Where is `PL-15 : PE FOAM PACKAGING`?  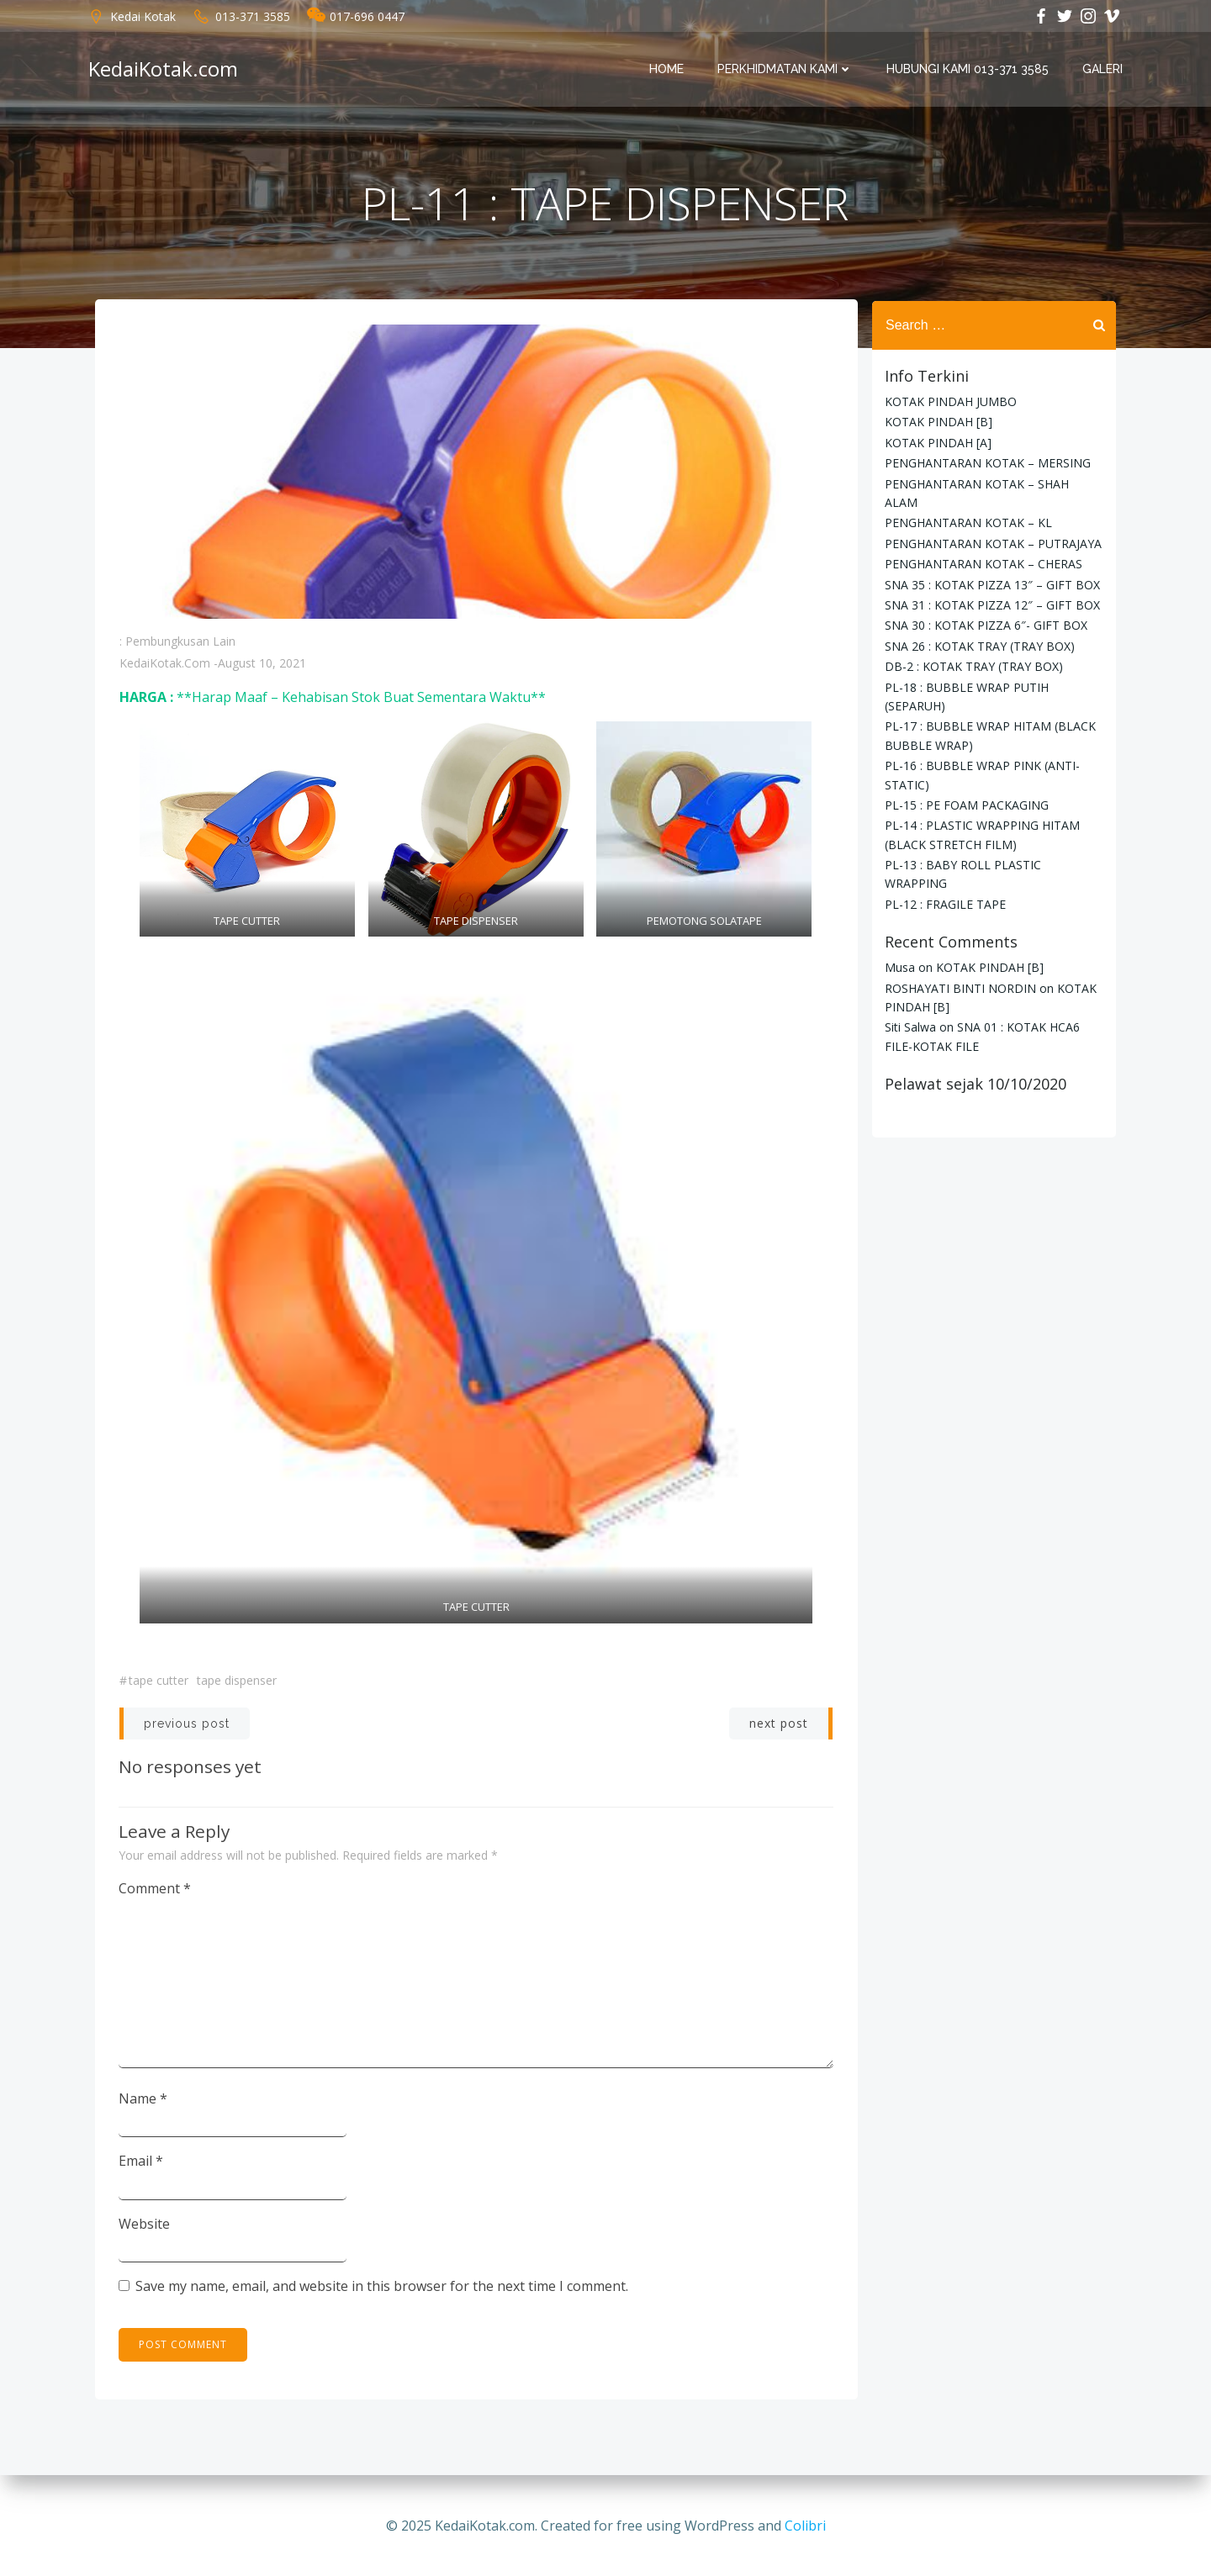 PL-15 : PE FOAM PACKAGING is located at coordinates (966, 786).